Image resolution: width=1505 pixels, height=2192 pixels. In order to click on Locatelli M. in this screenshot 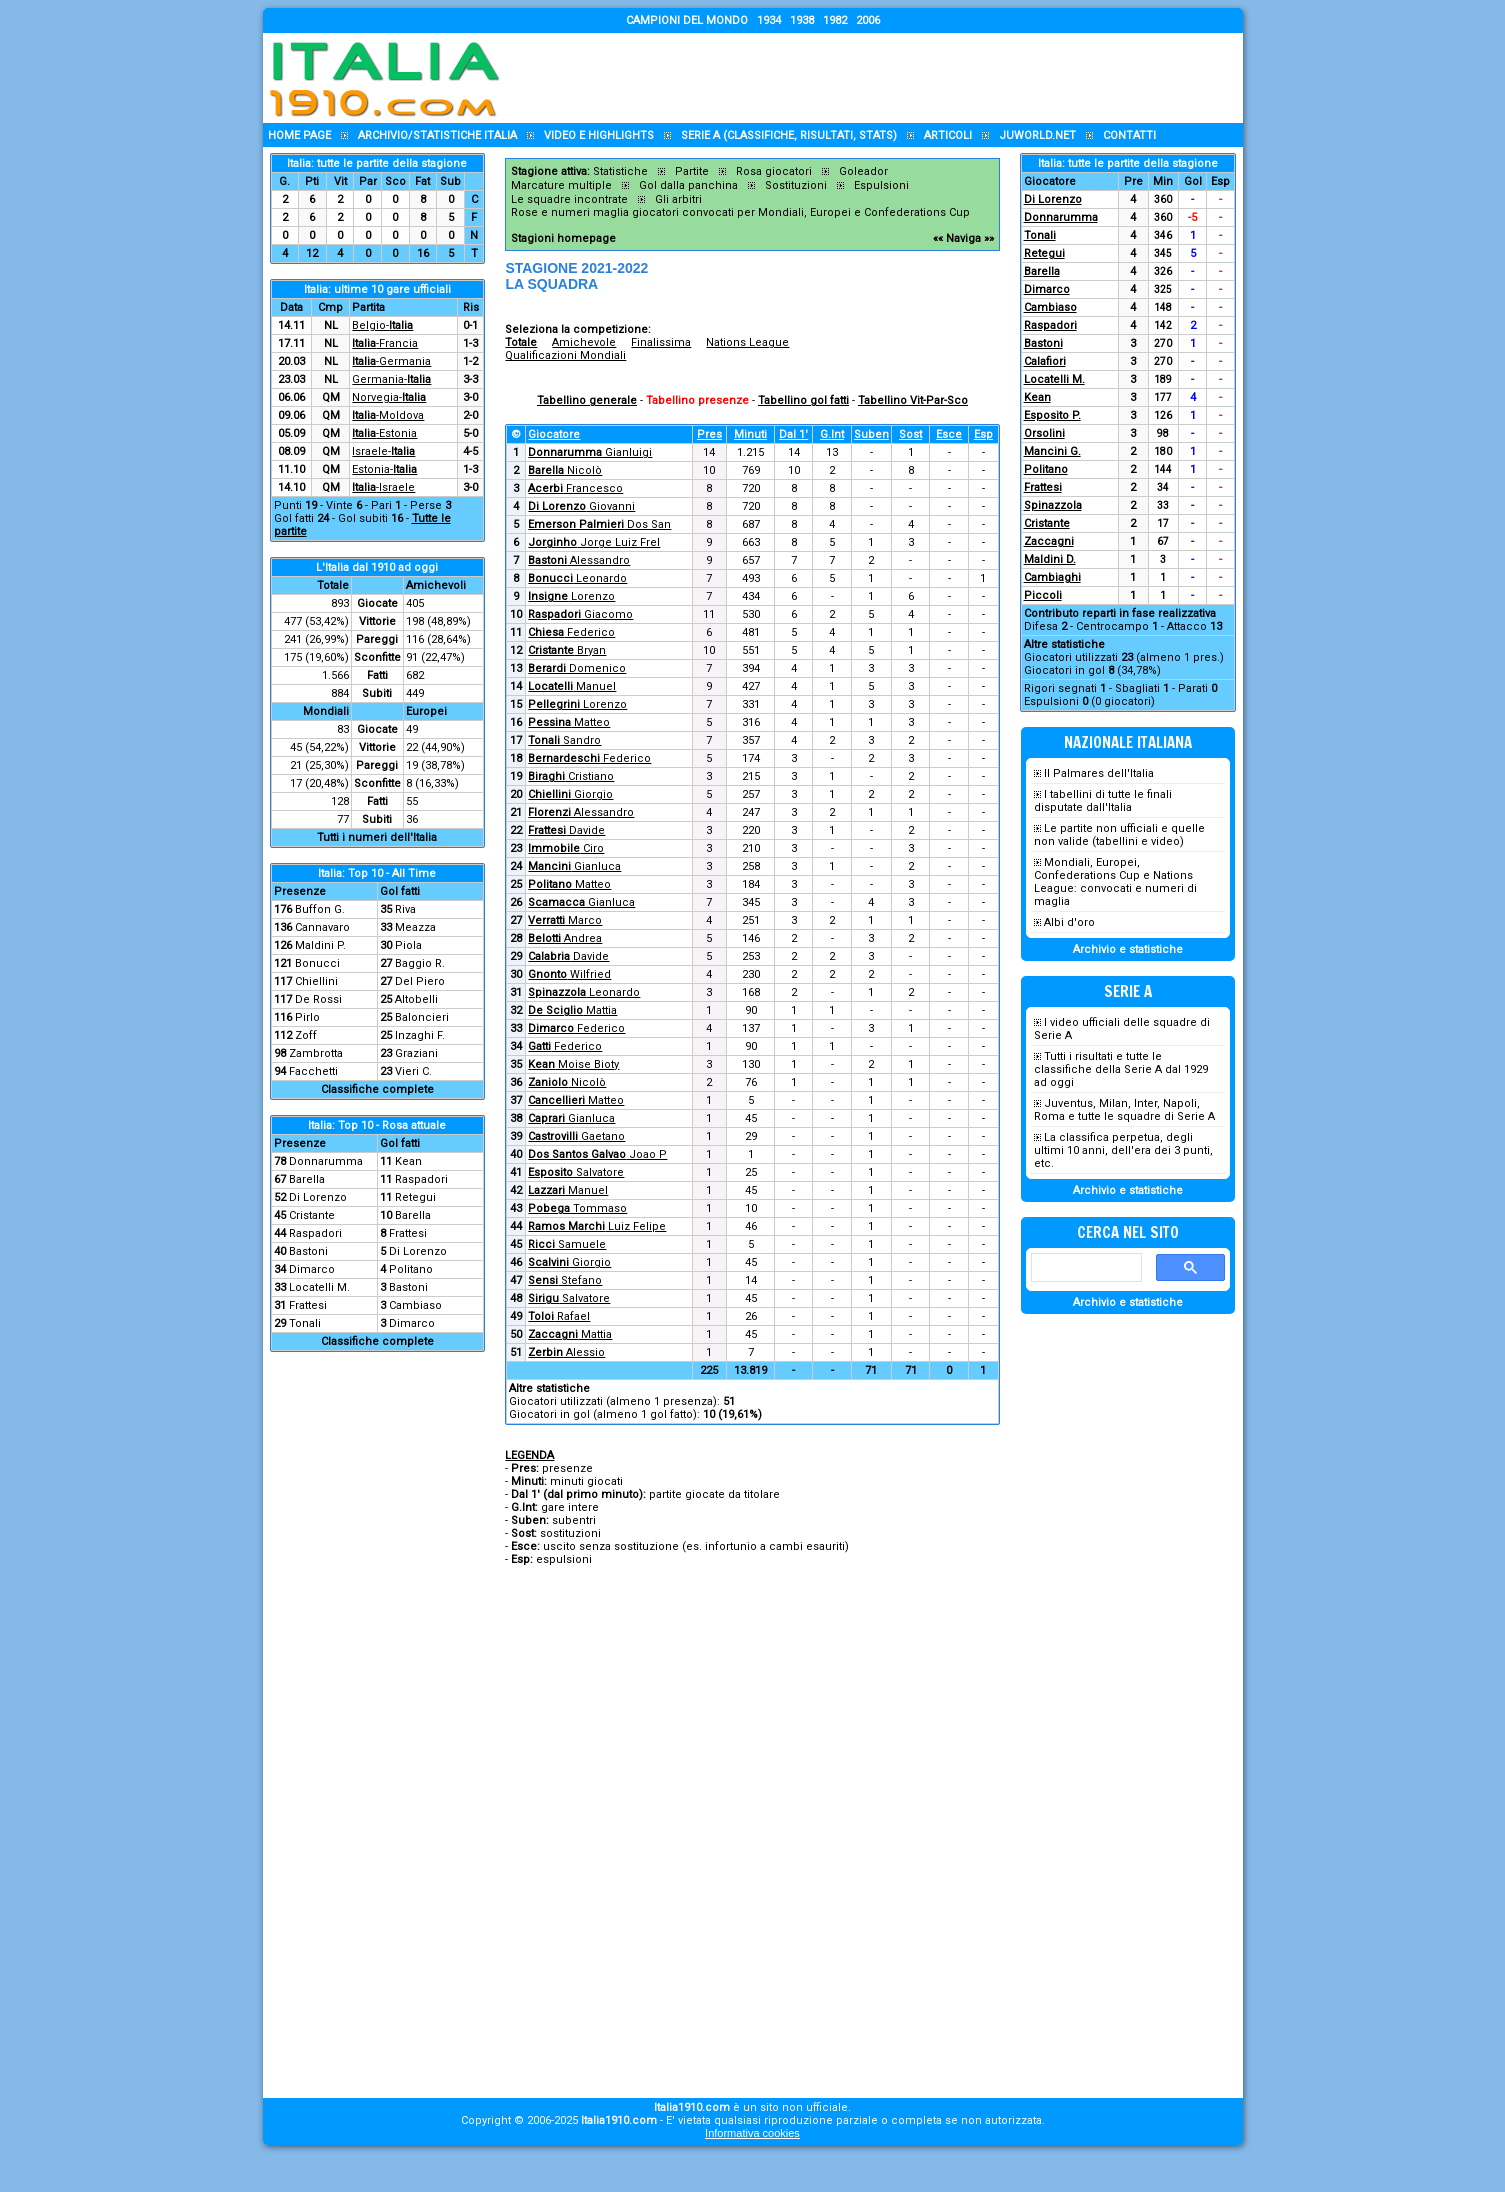, I will do `click(319, 1287)`.